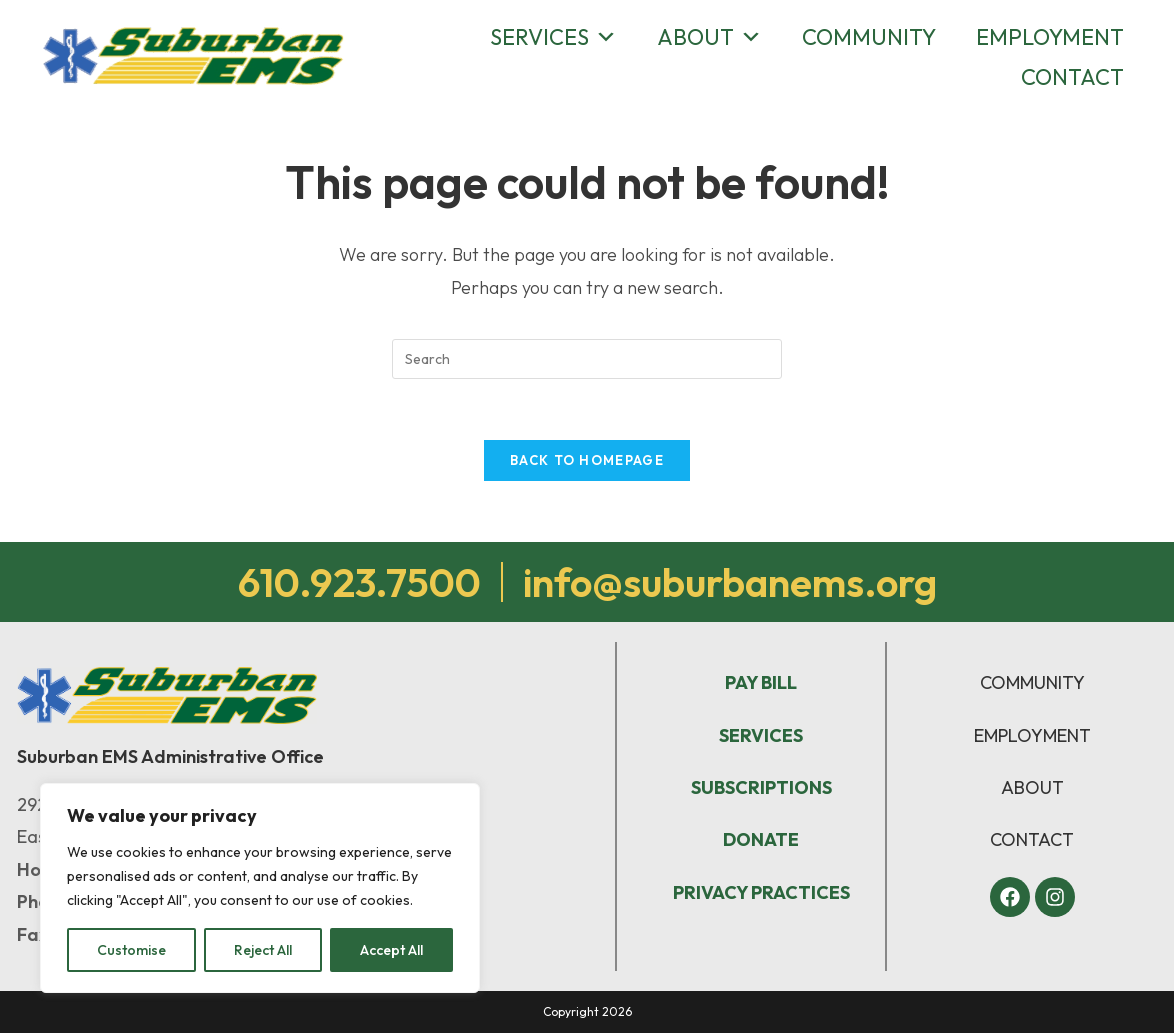  I want to click on Contact, so click(1072, 77).